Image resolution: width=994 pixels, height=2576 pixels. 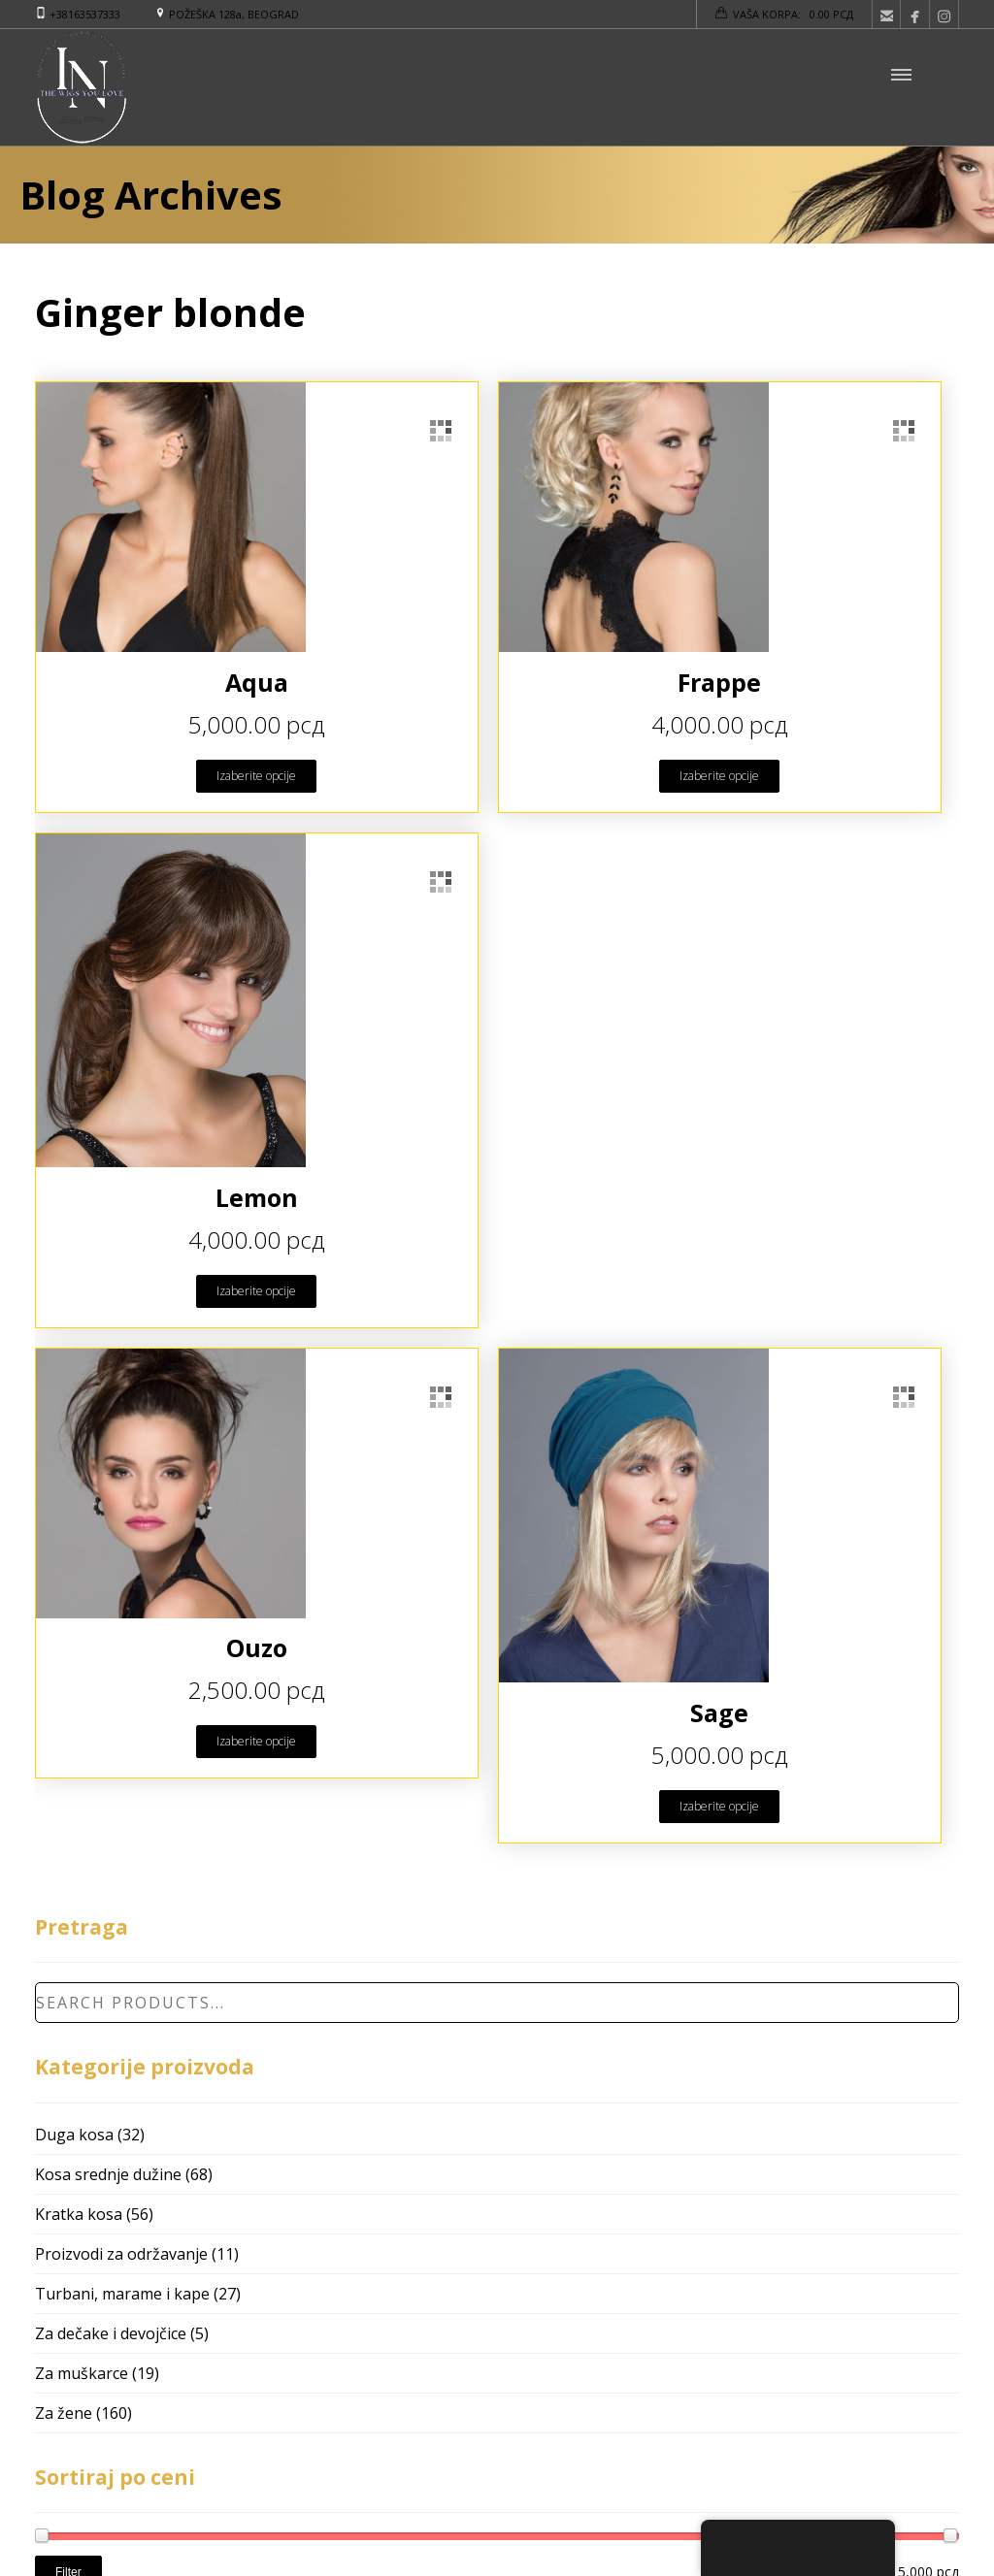 What do you see at coordinates (234, 14) in the screenshot?
I see `POŽEŠKA 128a, BEOGRAD` at bounding box center [234, 14].